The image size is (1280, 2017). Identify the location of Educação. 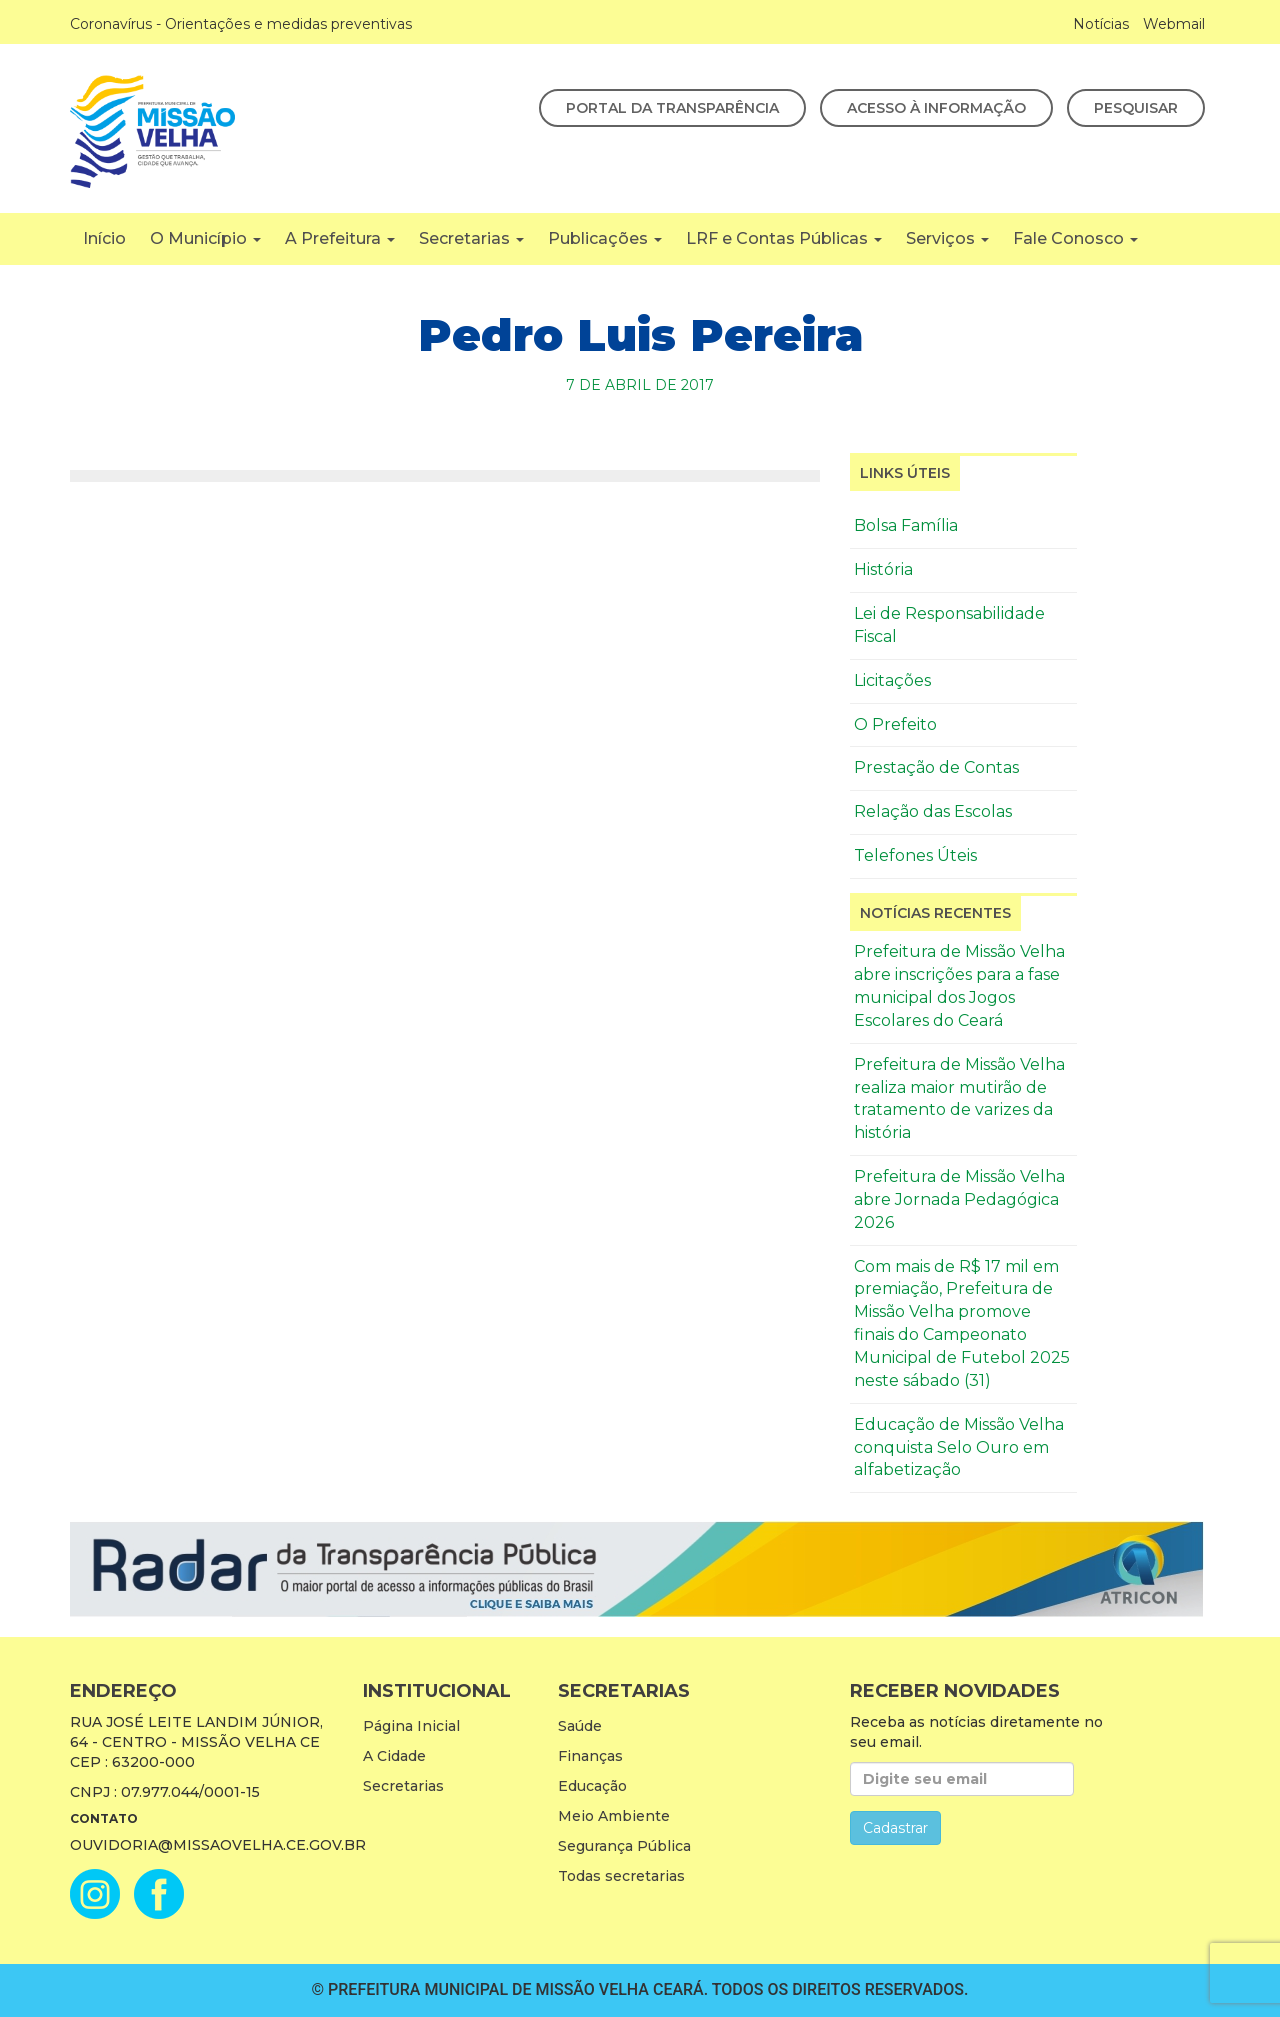
(592, 1786).